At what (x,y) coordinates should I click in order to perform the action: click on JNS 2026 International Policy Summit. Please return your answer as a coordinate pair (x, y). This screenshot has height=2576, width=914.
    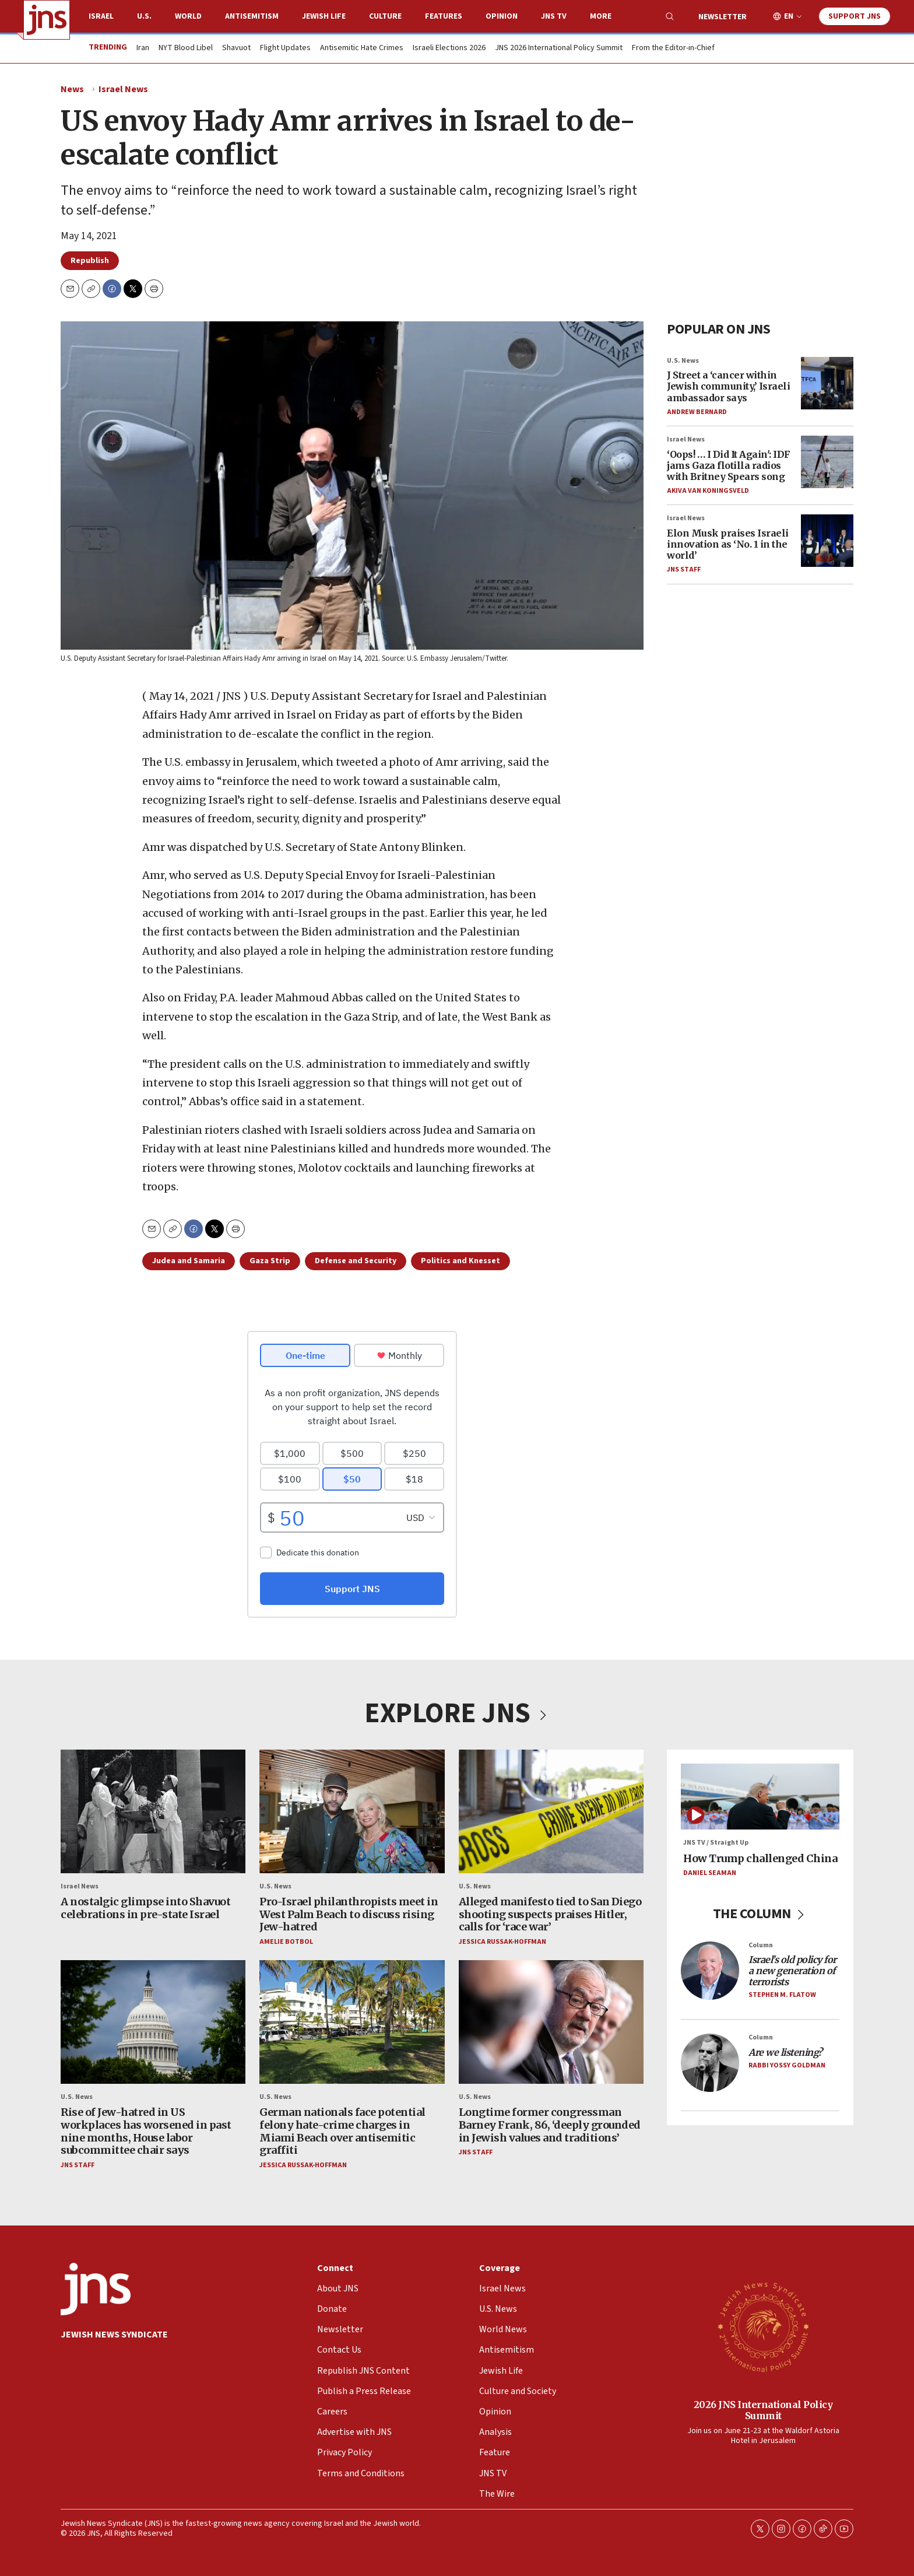
    Looking at the image, I should click on (559, 48).